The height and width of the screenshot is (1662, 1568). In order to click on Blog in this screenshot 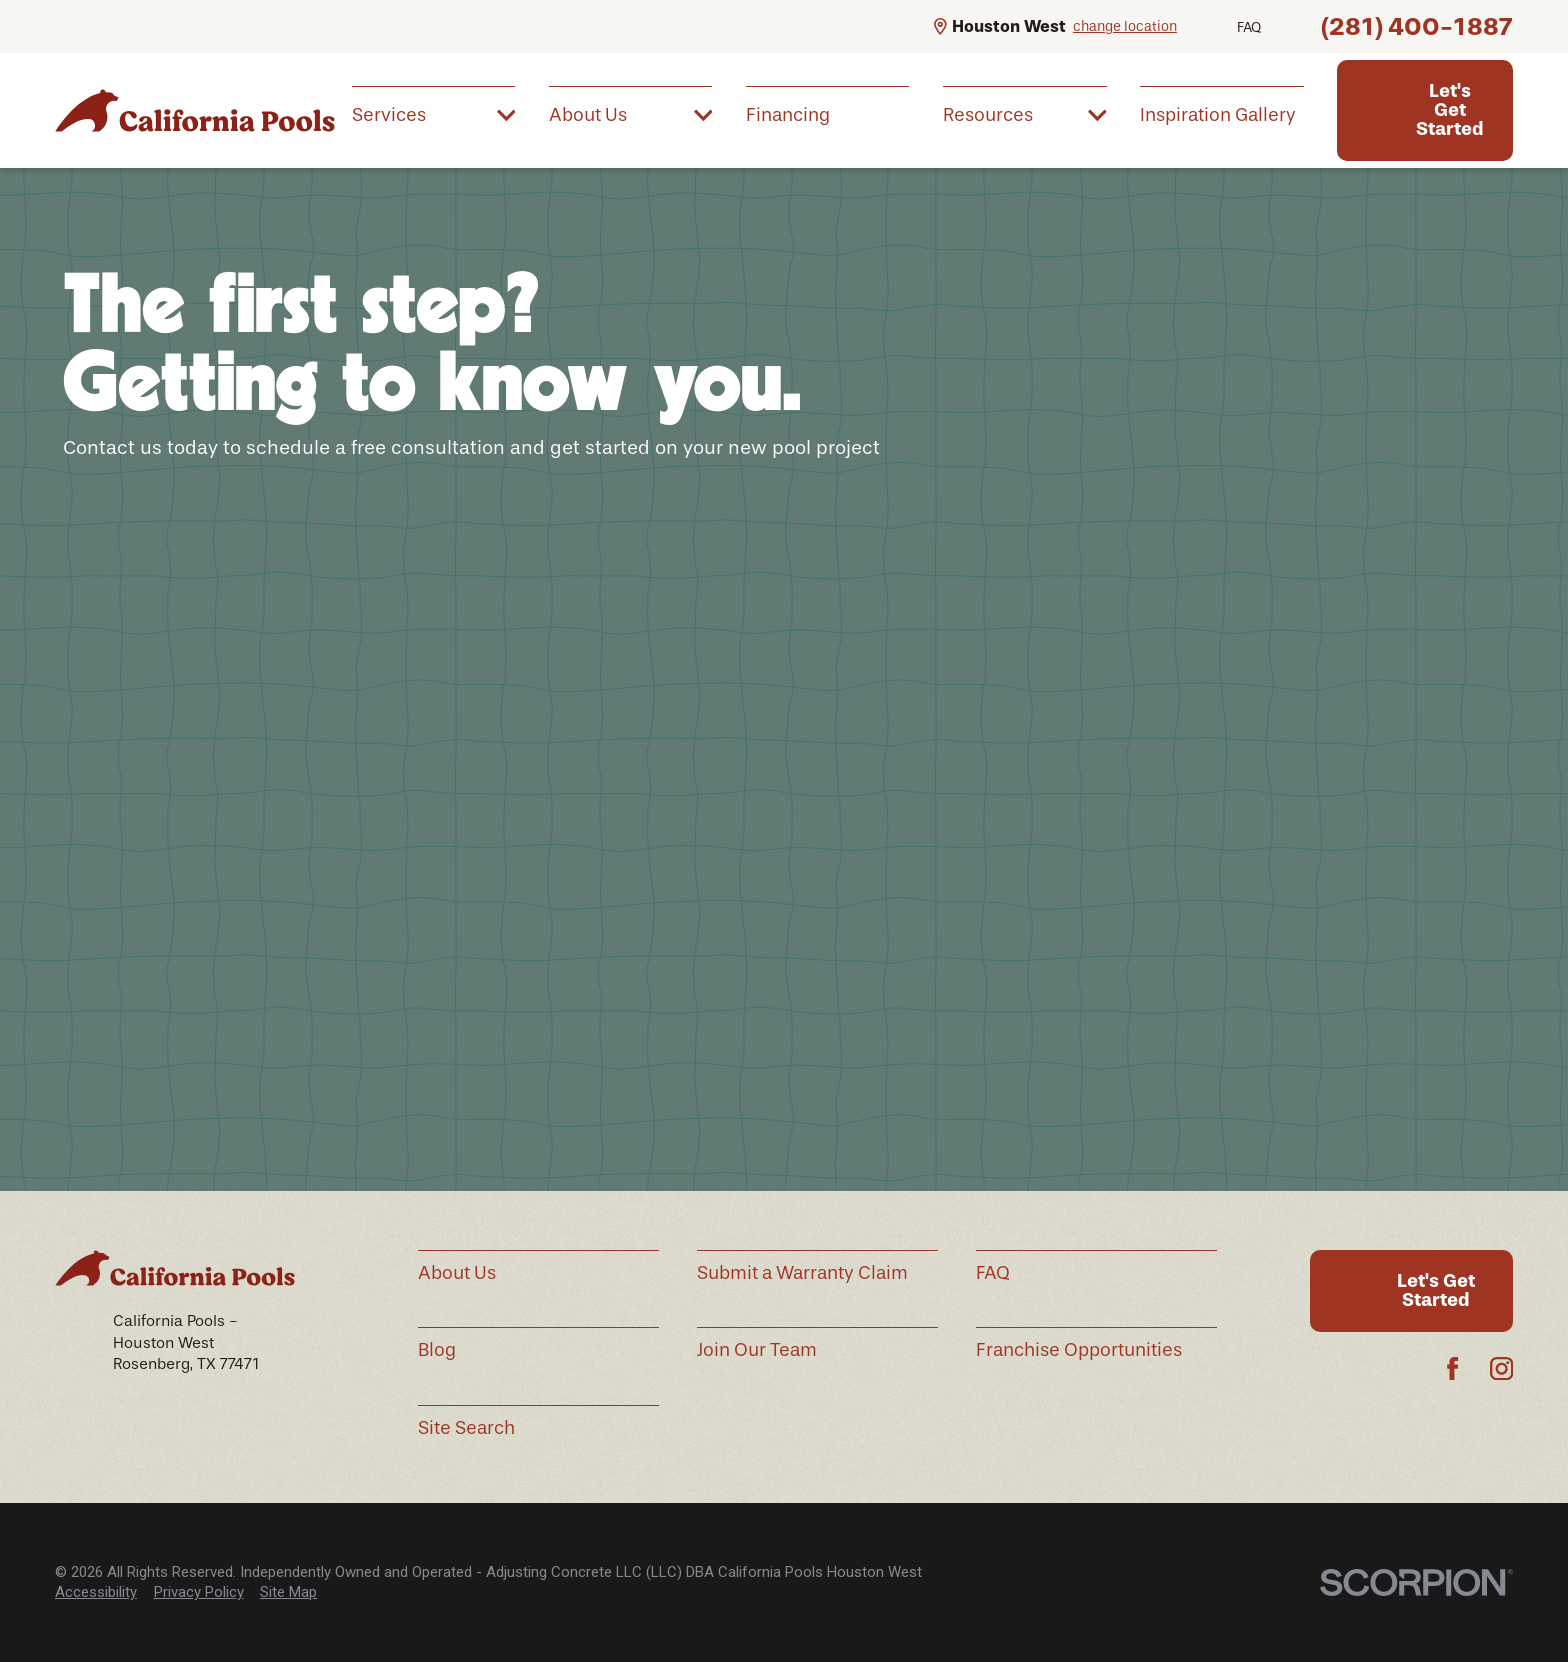, I will do `click(437, 1350)`.